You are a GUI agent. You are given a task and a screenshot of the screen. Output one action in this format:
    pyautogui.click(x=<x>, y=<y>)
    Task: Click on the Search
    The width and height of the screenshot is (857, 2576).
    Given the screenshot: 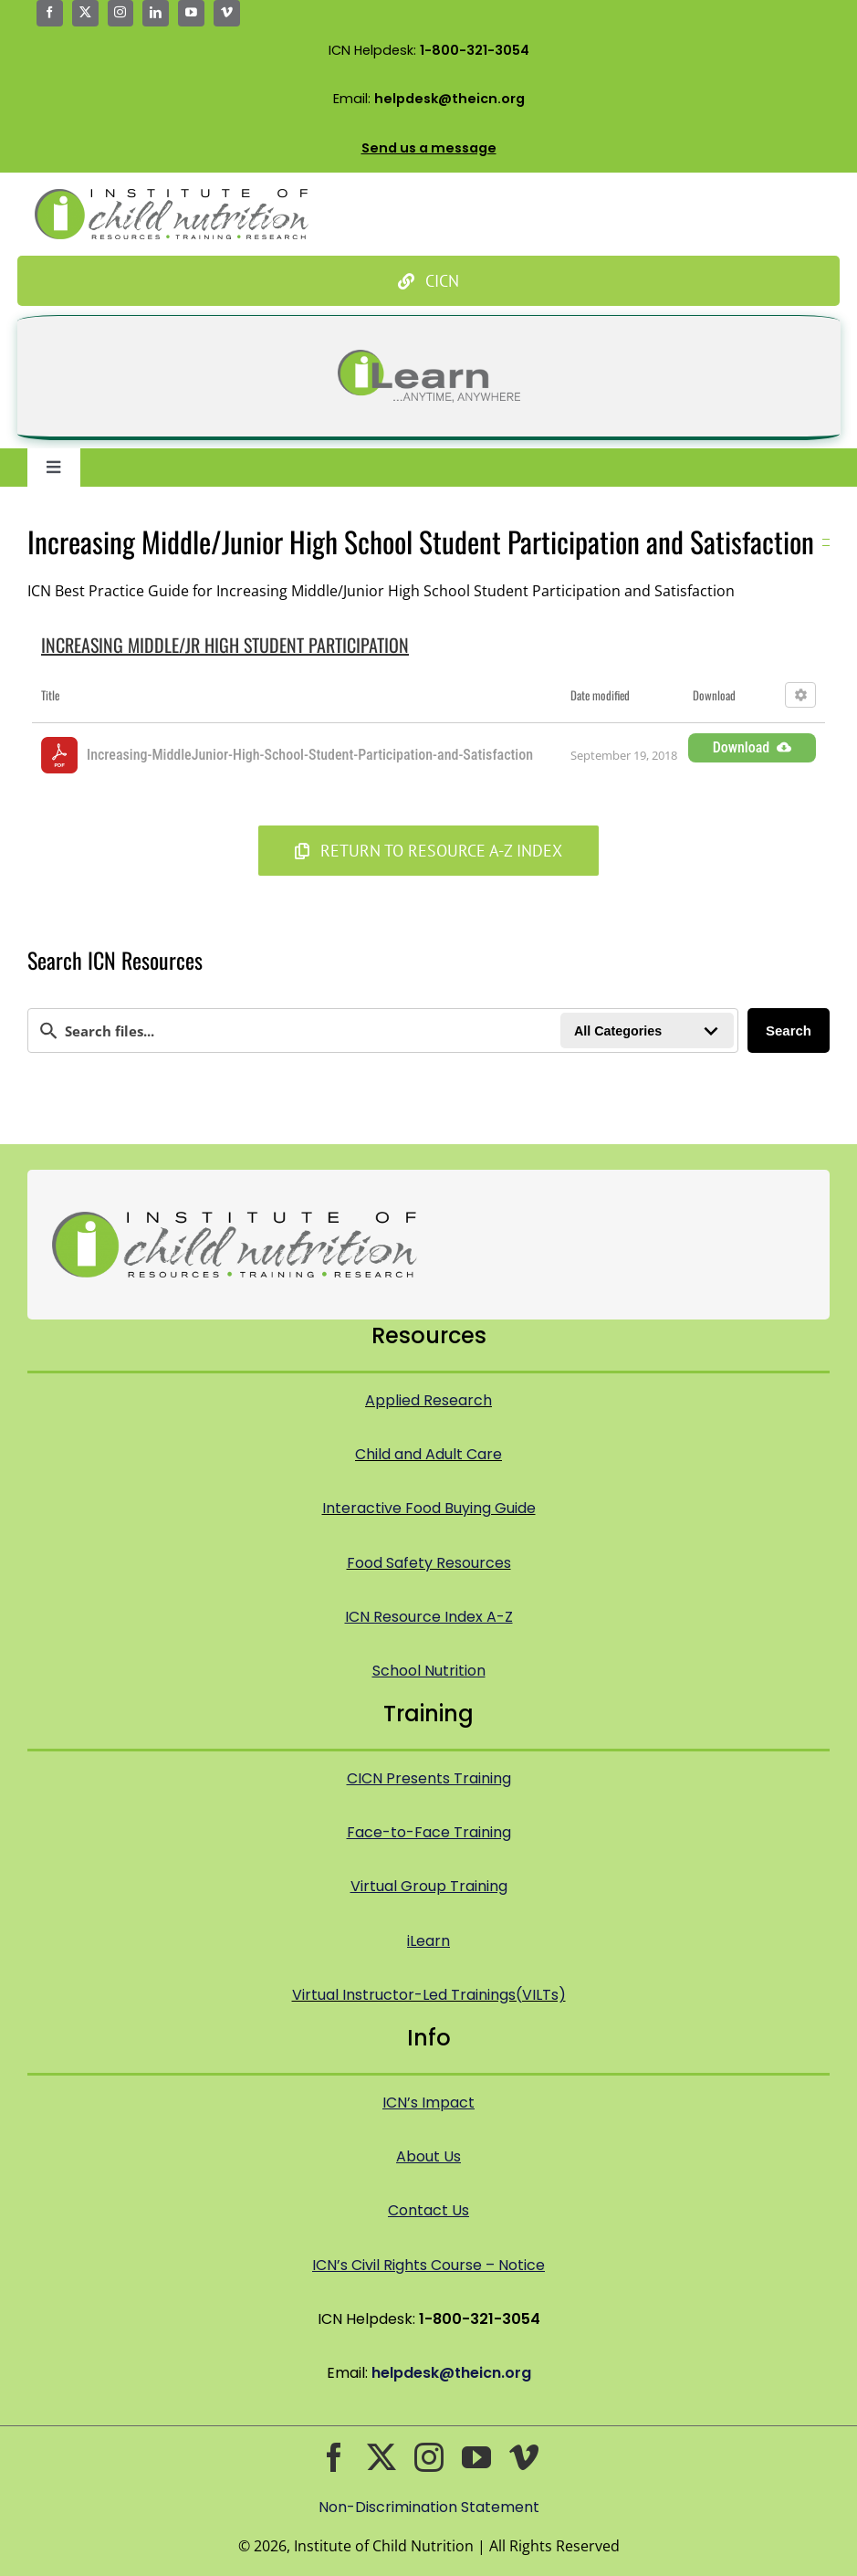 What is the action you would take?
    pyautogui.click(x=788, y=1030)
    